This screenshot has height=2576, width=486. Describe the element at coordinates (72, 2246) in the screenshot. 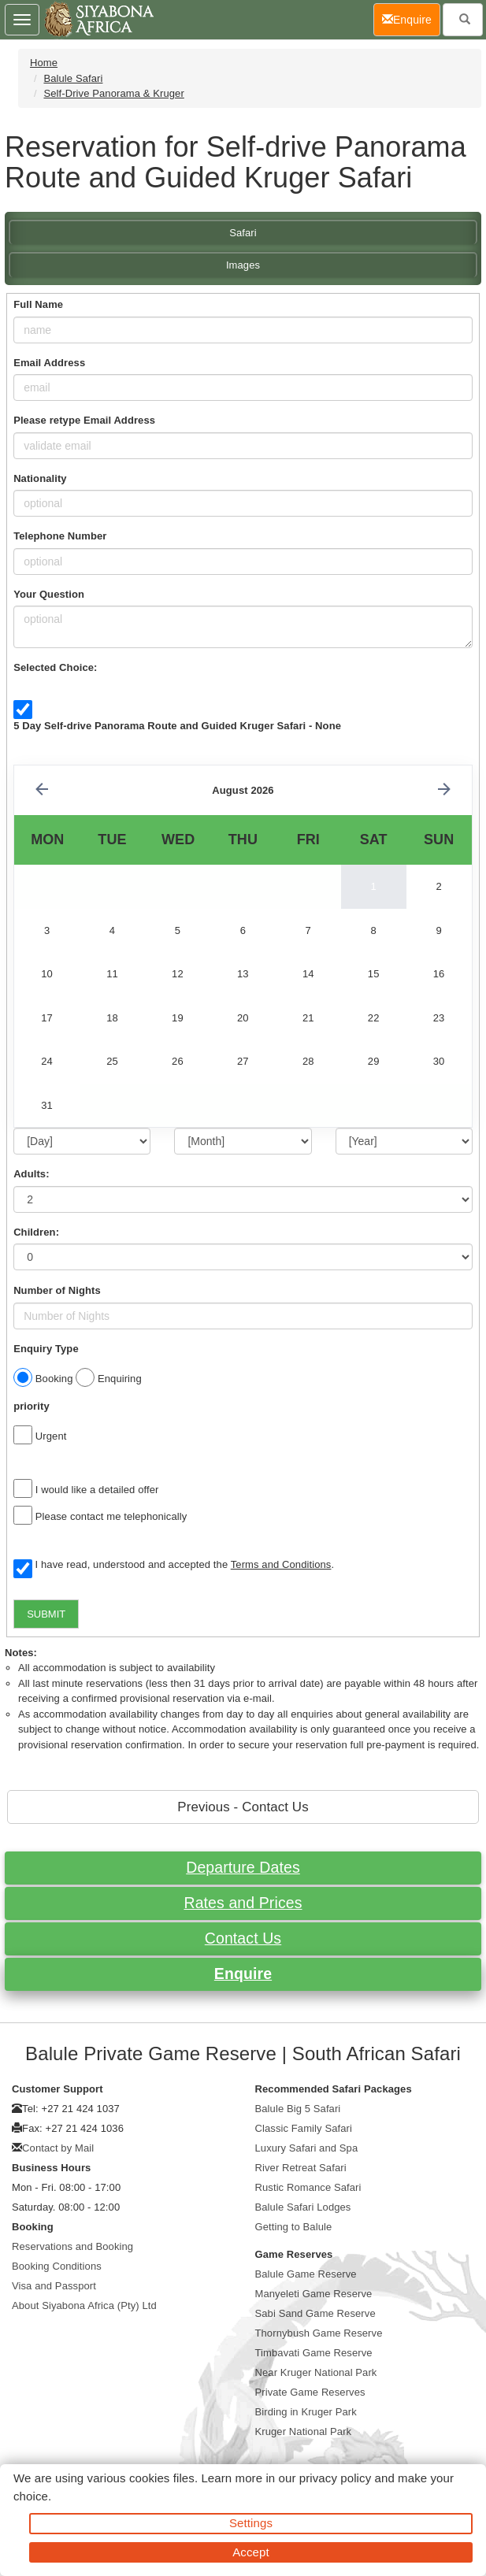

I see `Reservations and Booking` at that location.